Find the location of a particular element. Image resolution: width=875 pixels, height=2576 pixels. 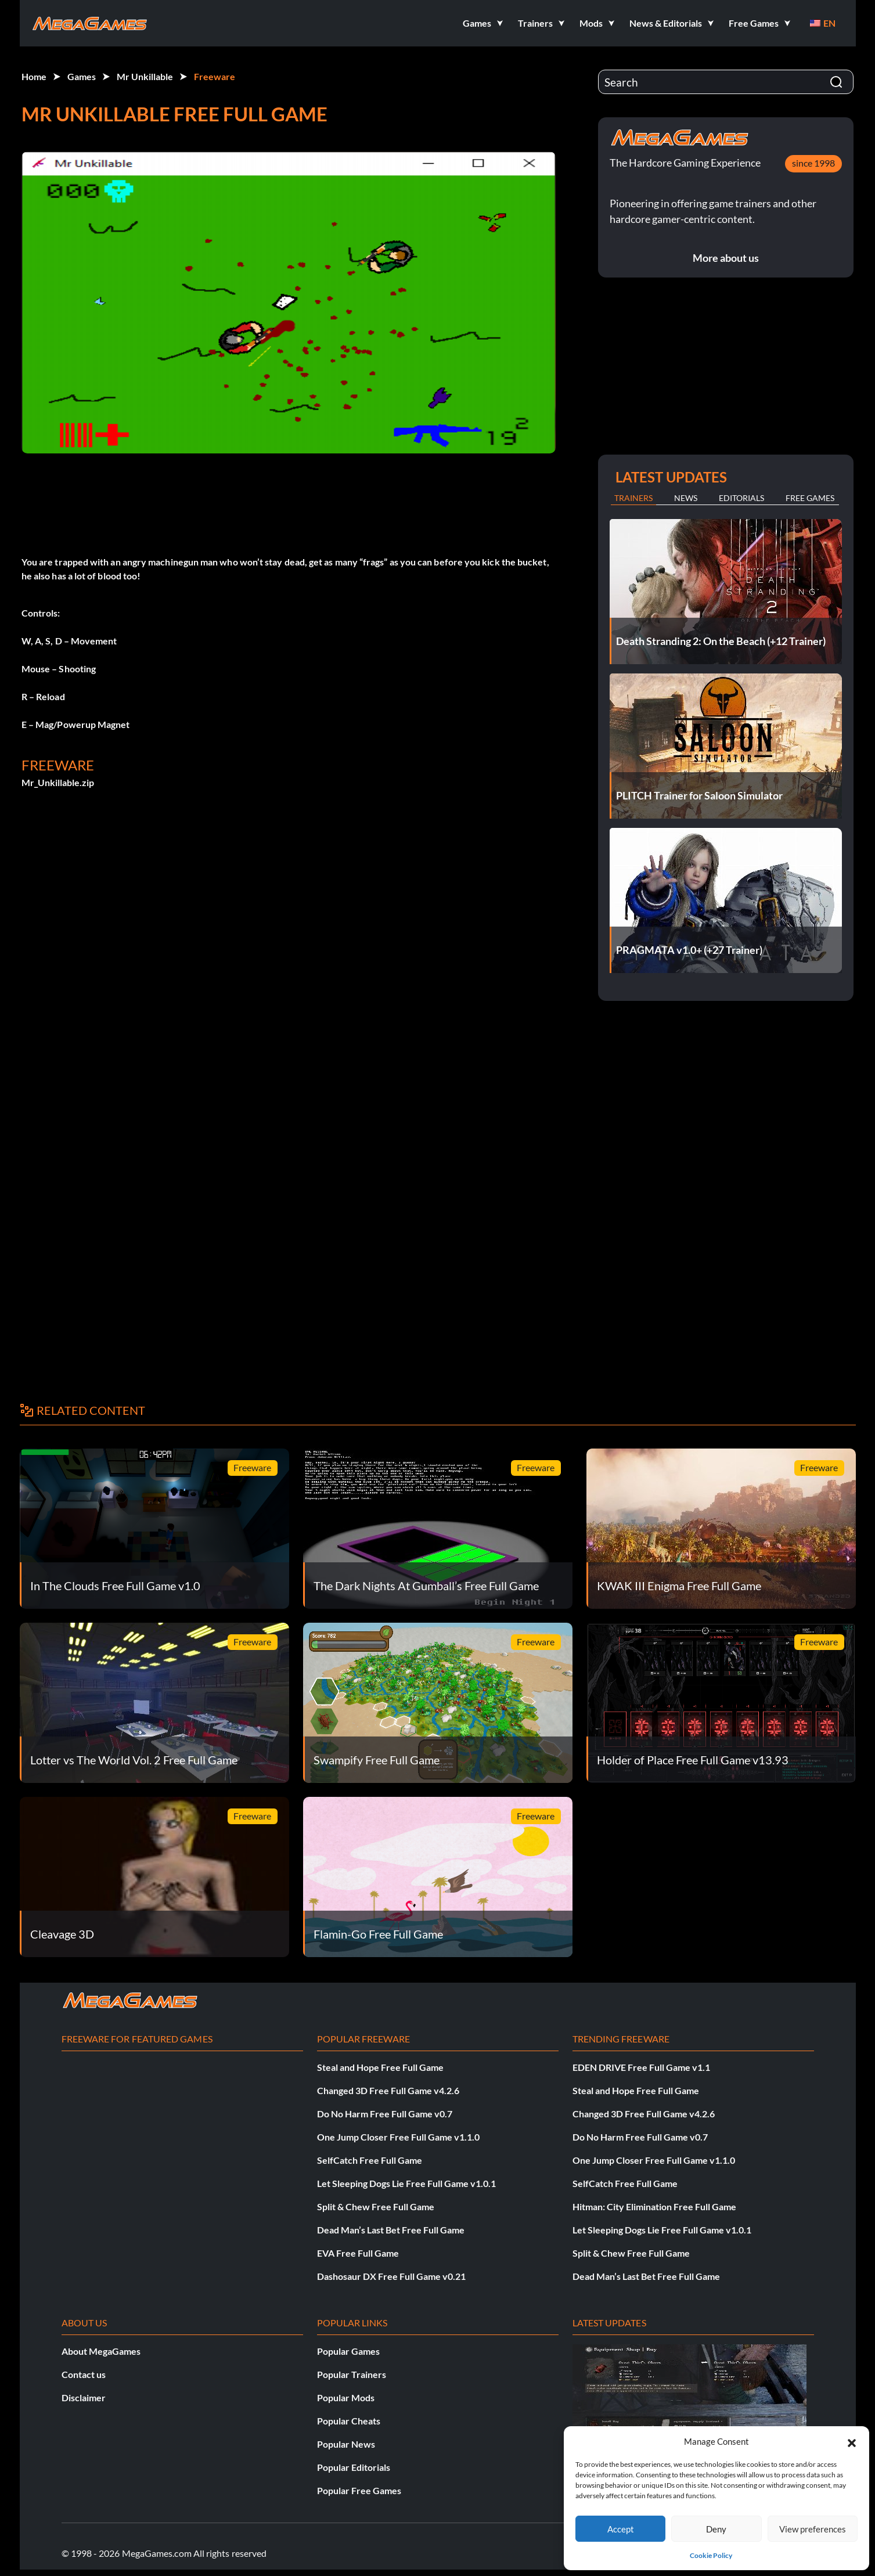

[button] is located at coordinates (852, 2441).